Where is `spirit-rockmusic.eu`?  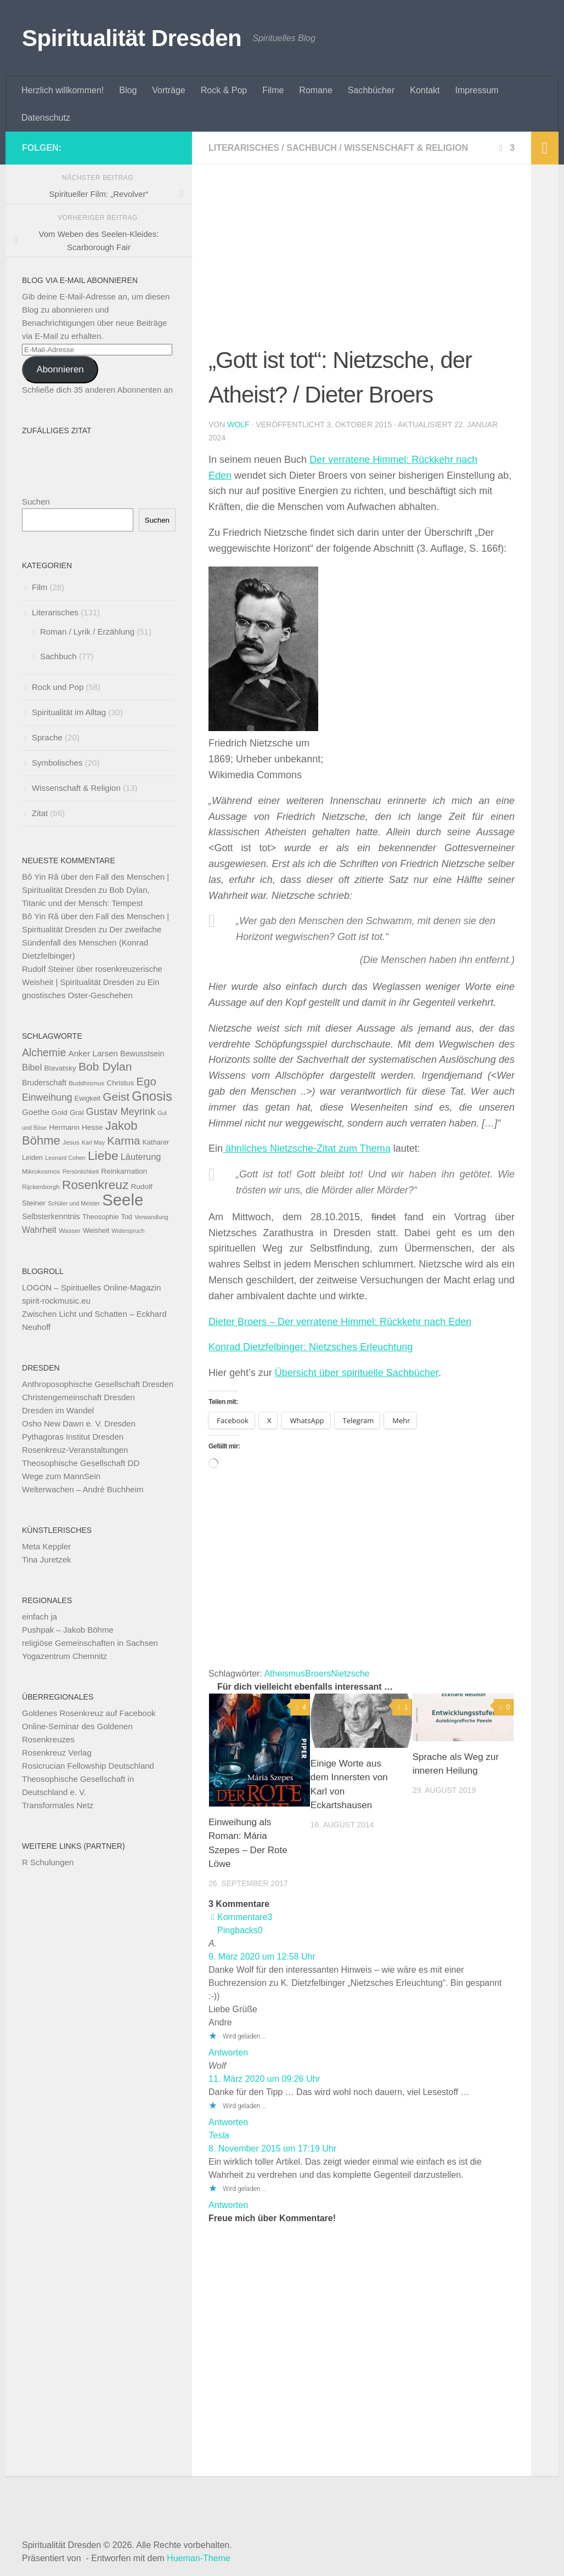
spirit-rockmusic.eu is located at coordinates (56, 1300).